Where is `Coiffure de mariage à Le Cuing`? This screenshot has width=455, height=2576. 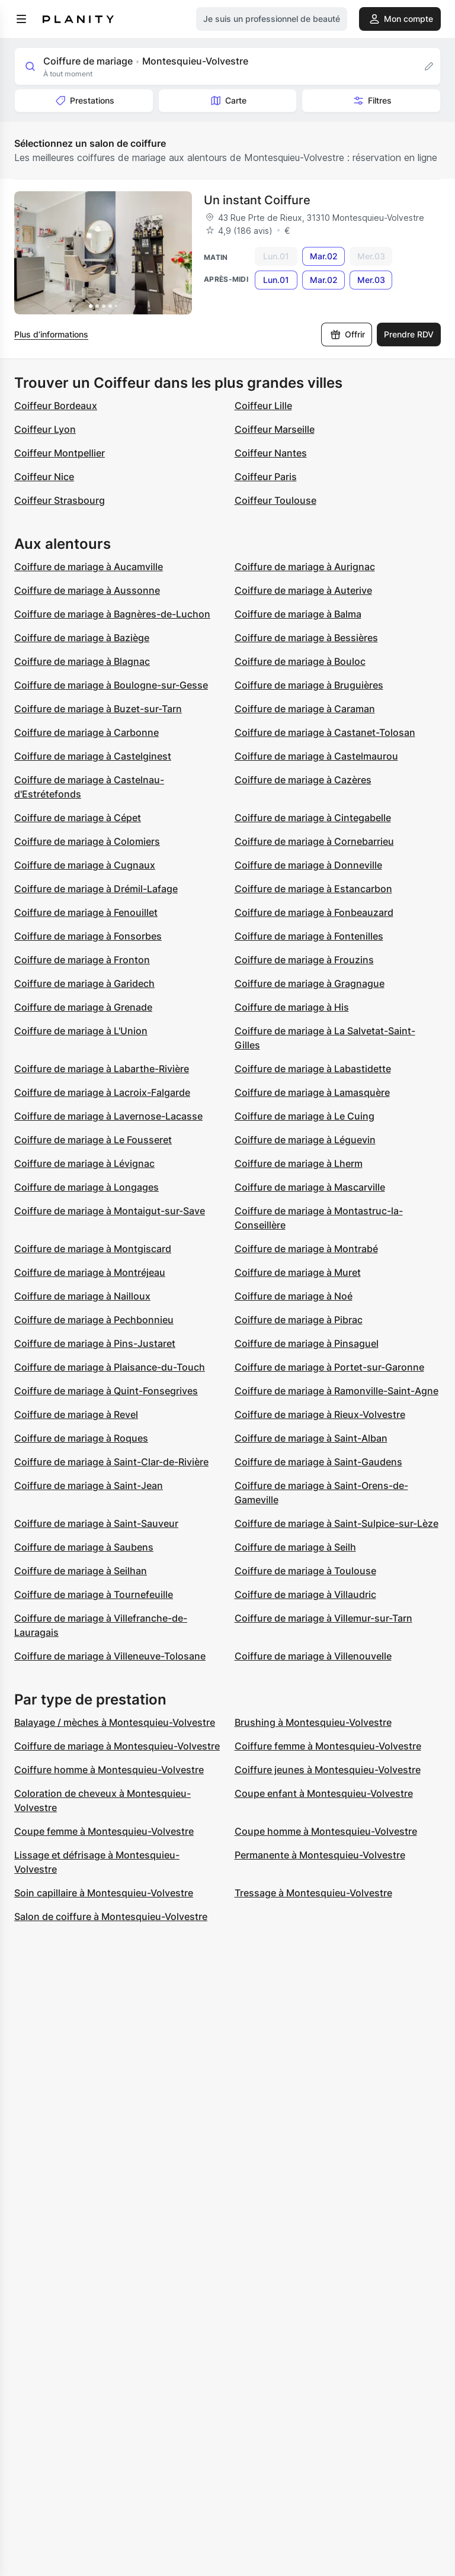 Coiffure de mariage à Le Cuing is located at coordinates (304, 1116).